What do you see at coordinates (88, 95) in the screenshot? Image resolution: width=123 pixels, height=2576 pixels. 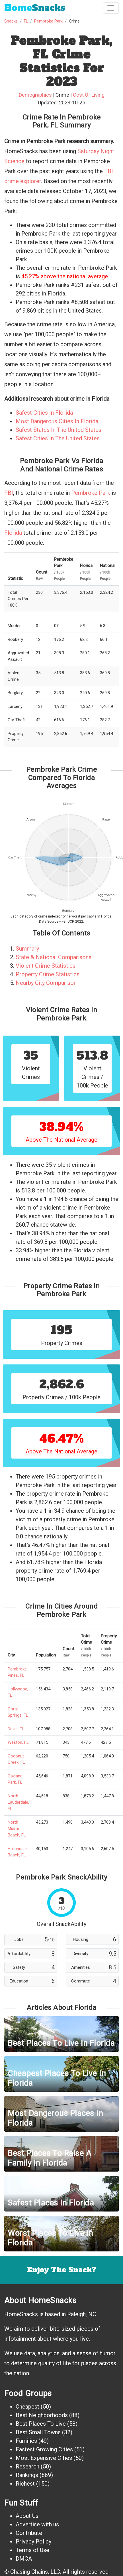 I see `Cost Of Living` at bounding box center [88, 95].